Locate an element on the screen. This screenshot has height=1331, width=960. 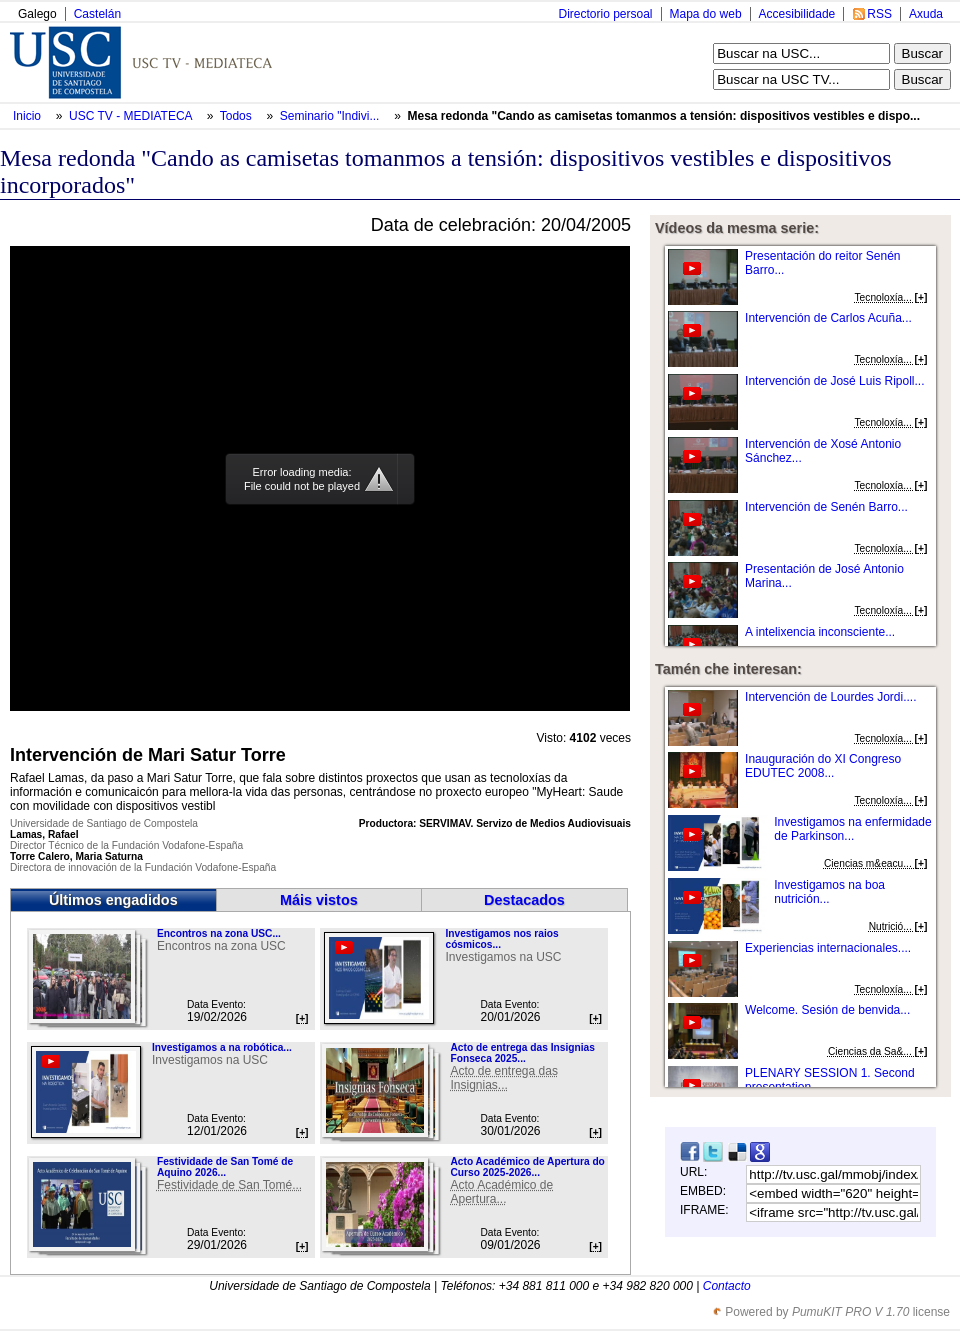
Investigamos a na robótica... is located at coordinates (222, 1047).